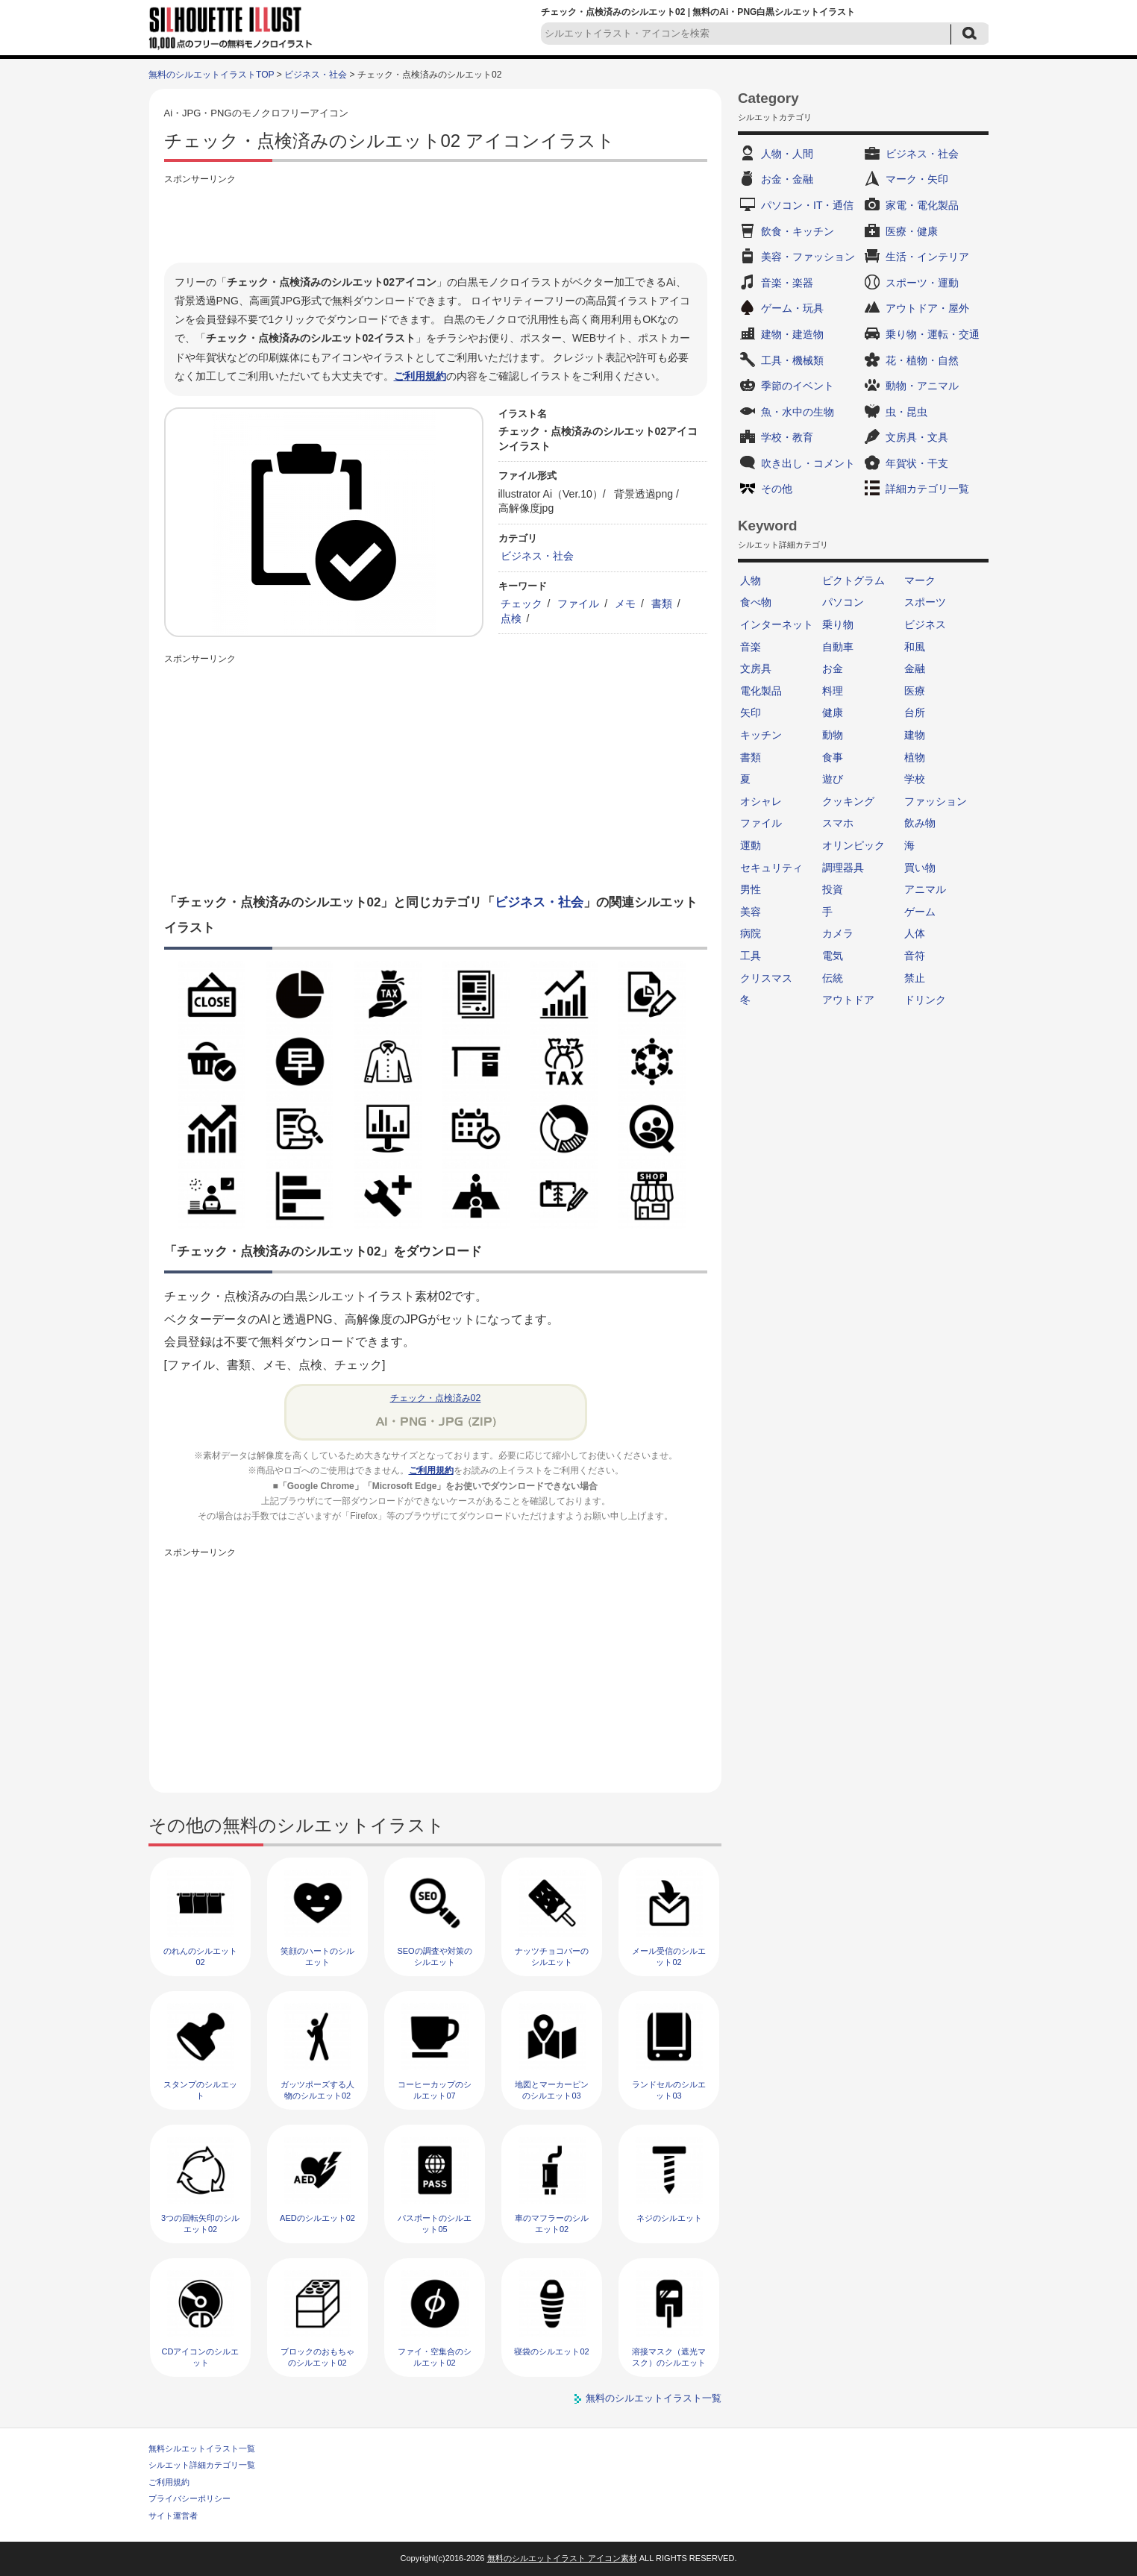 The image size is (1137, 2576). I want to click on 人物, so click(750, 580).